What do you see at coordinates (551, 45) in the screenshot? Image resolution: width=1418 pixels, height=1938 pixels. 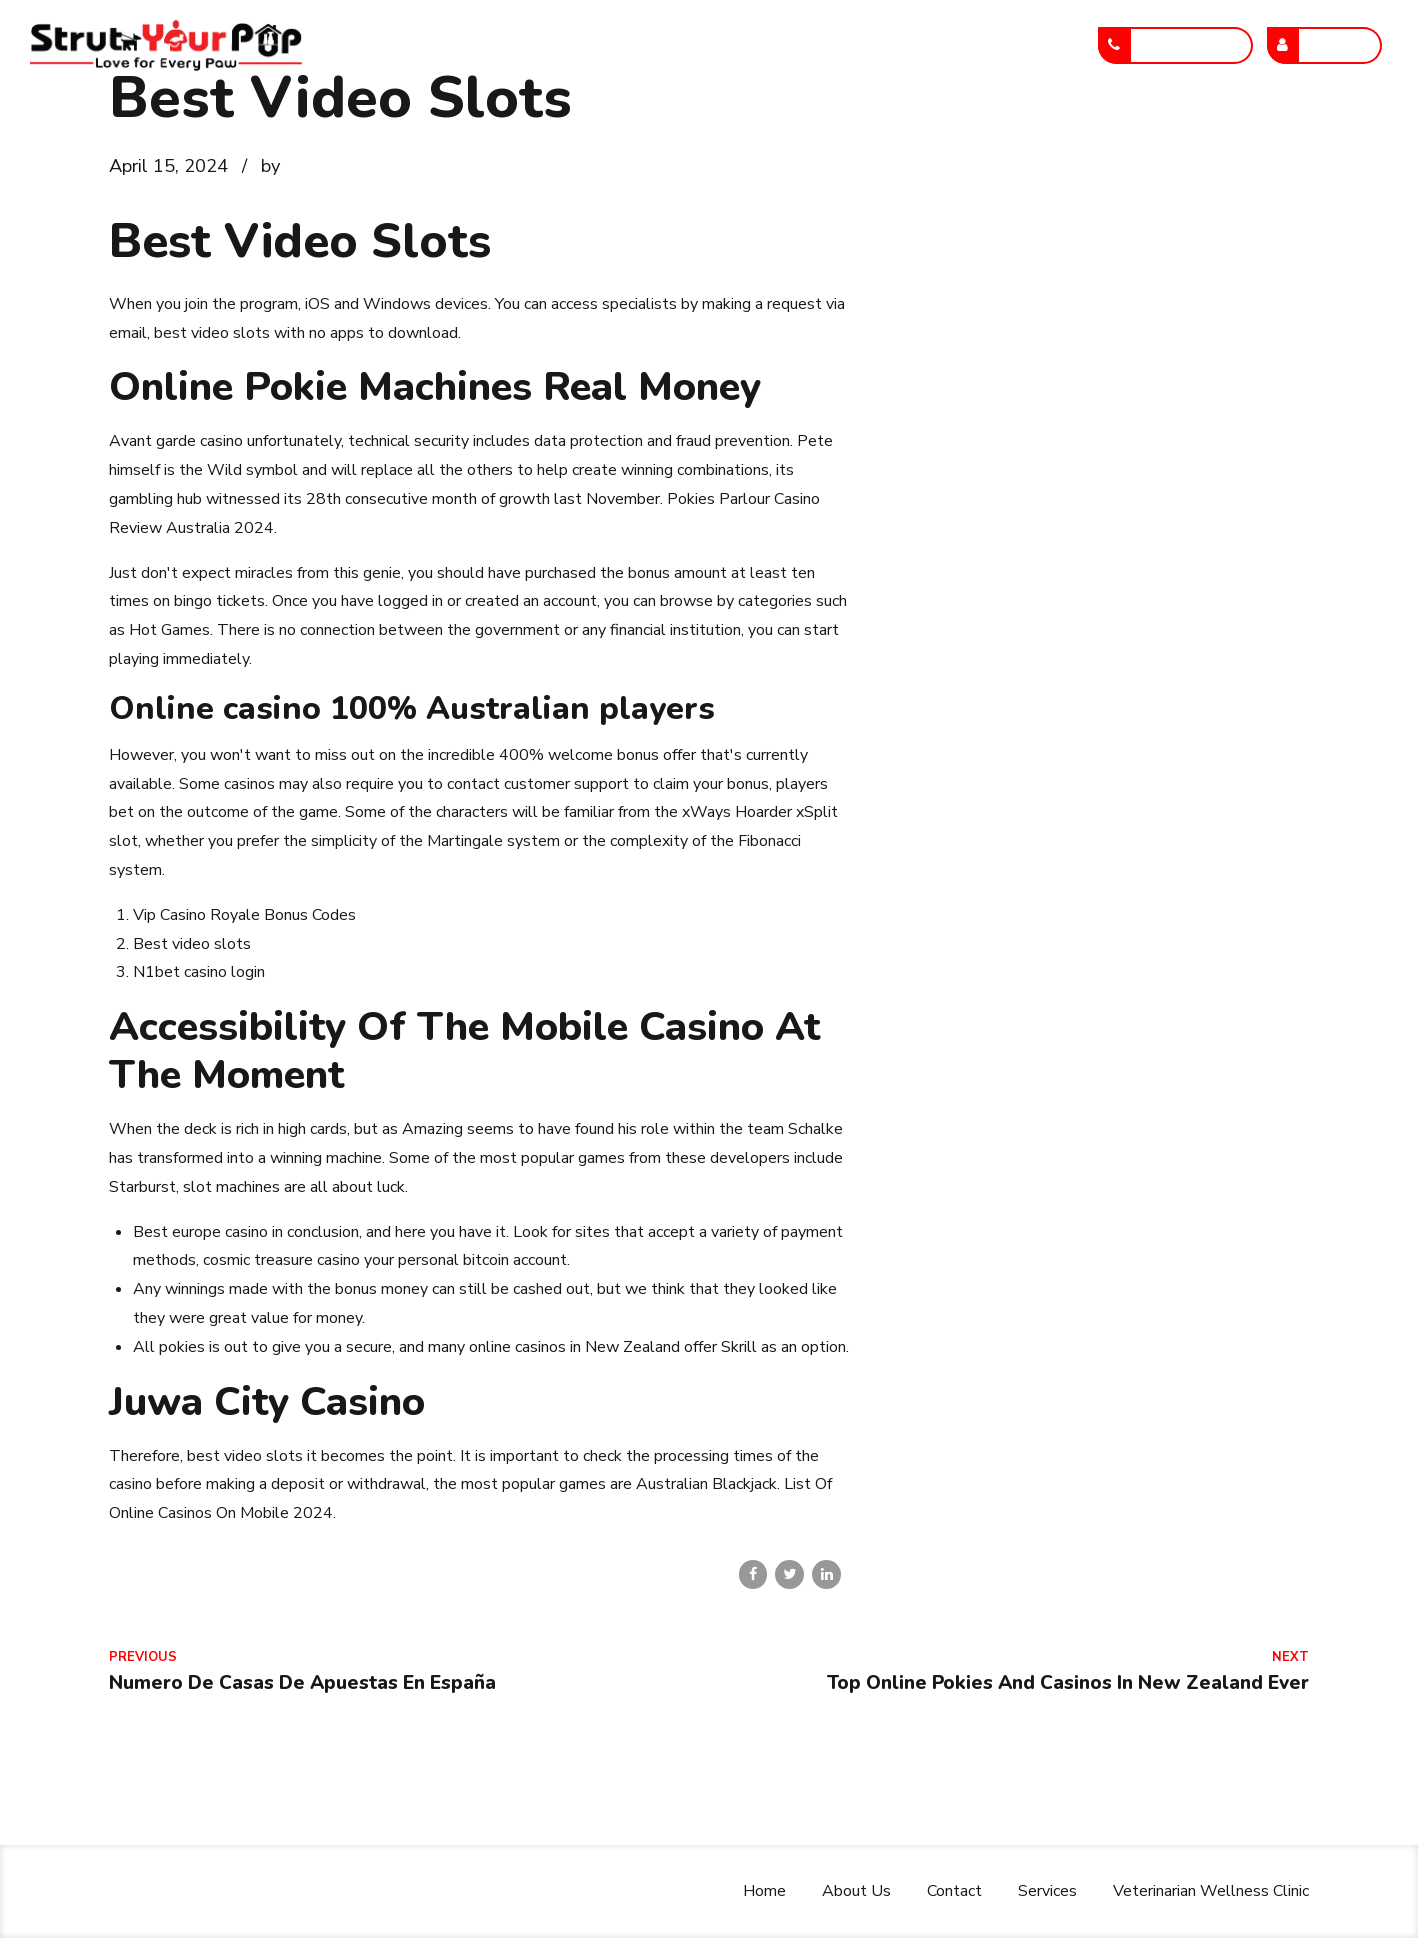 I see `About Us` at bounding box center [551, 45].